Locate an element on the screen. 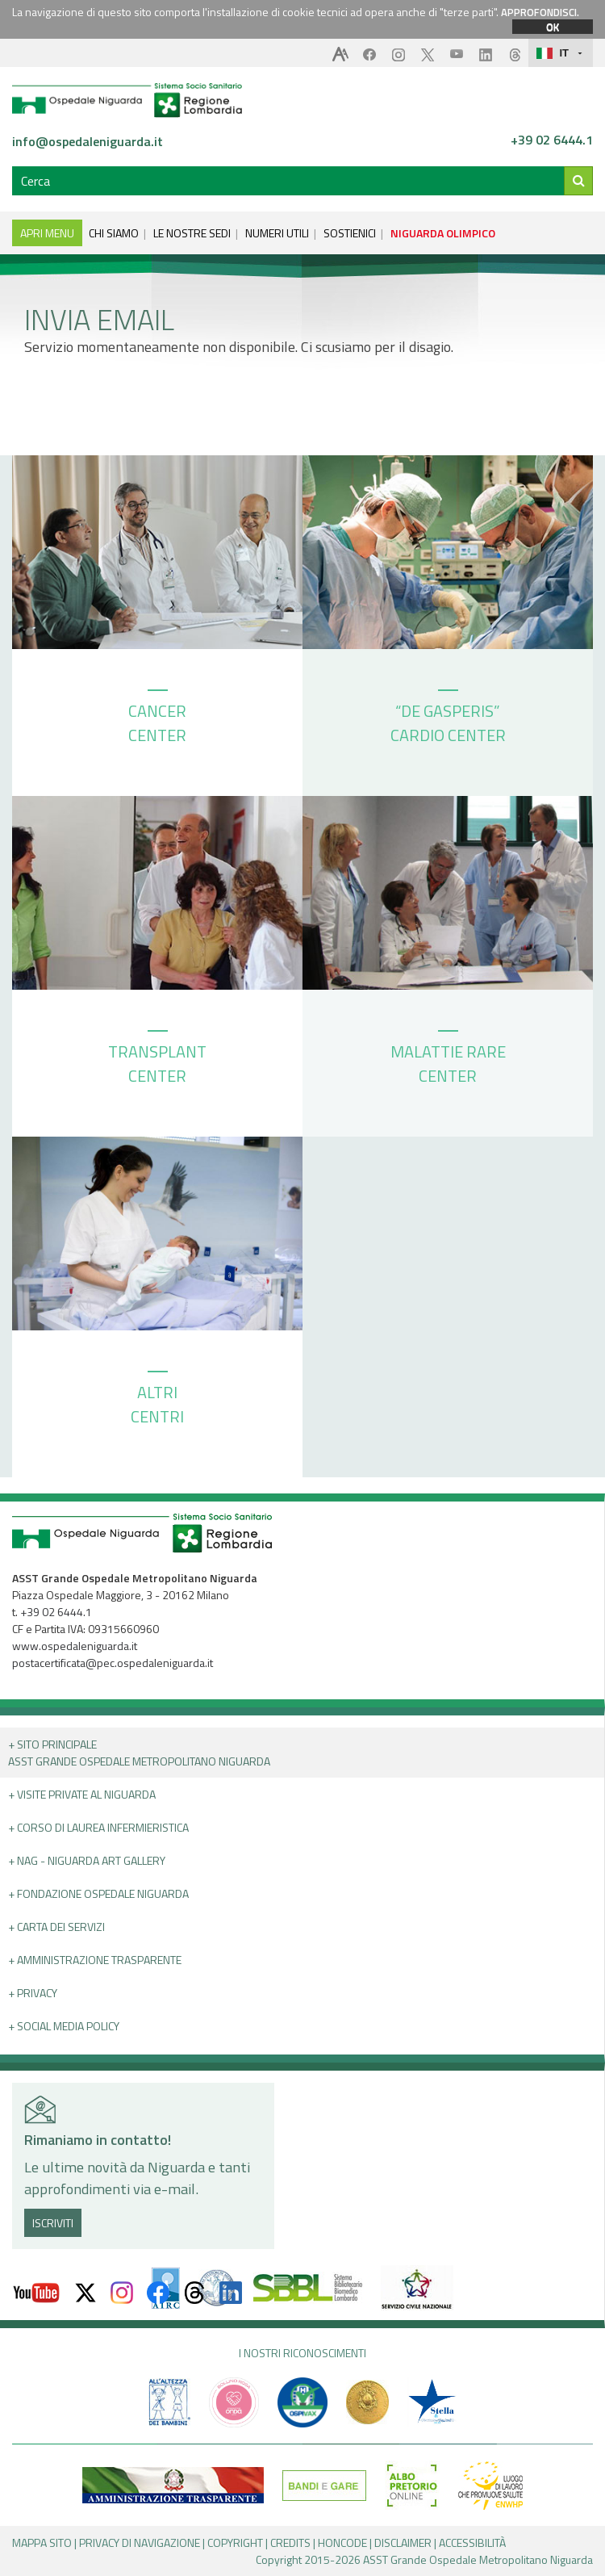  + Amministrazione Trasparente is located at coordinates (95, 1959).